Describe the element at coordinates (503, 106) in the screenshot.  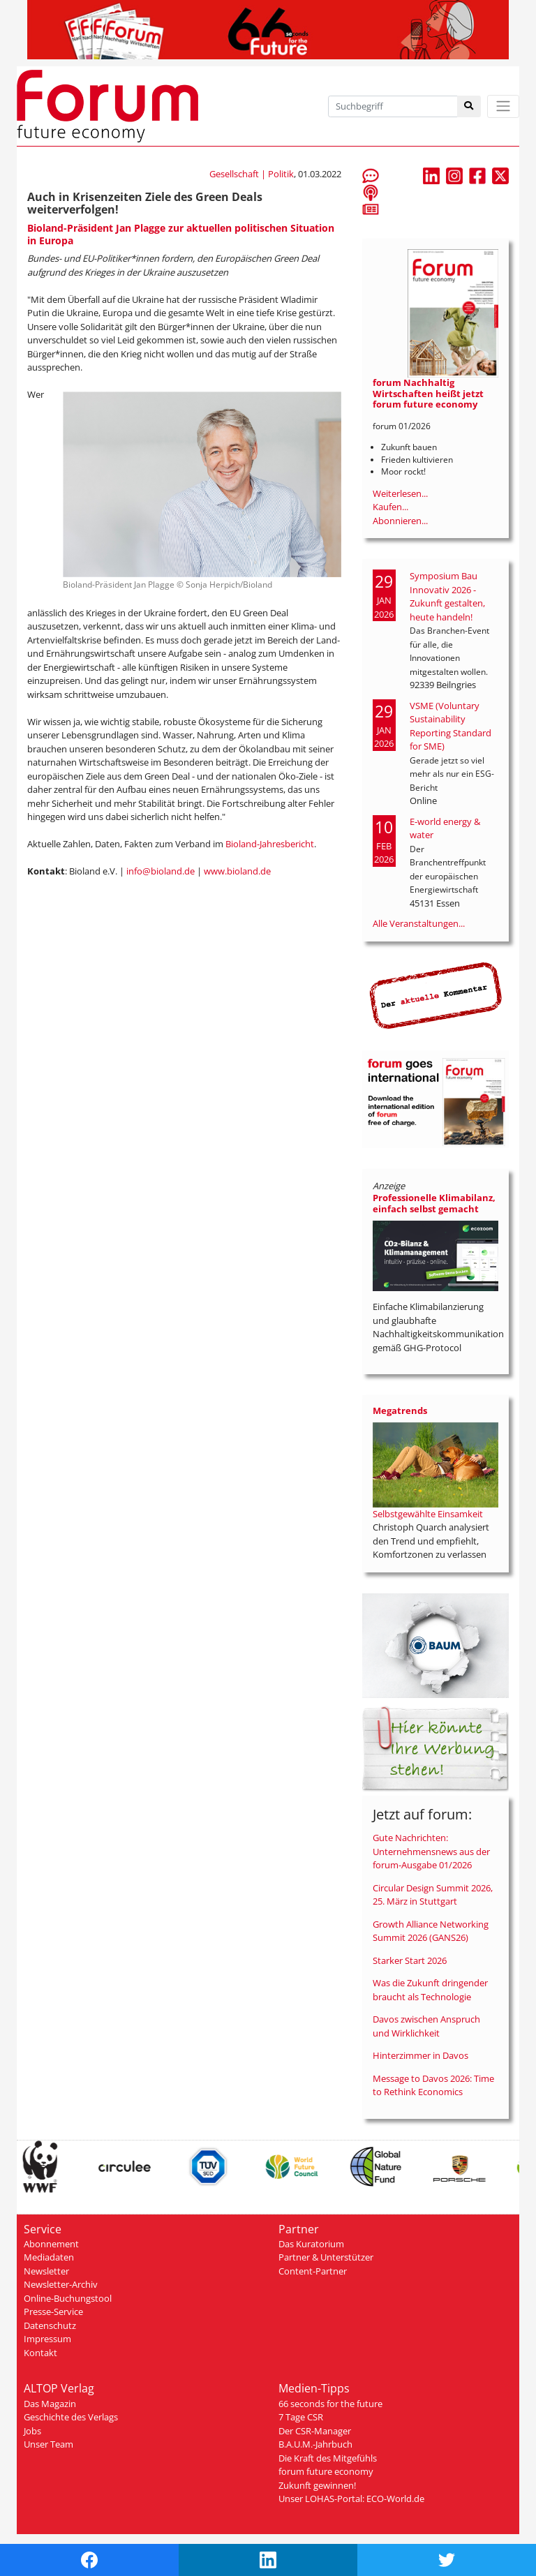
I see `[Toggle navigation]` at that location.